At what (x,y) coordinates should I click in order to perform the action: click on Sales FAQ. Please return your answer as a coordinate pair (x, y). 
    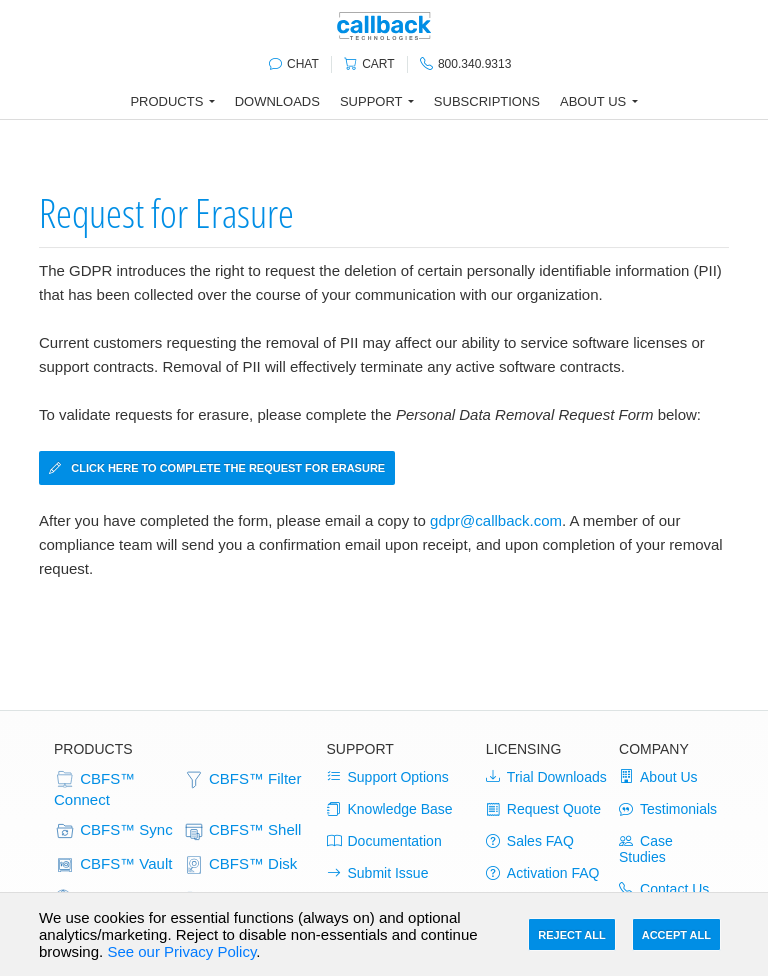
    Looking at the image, I should click on (530, 841).